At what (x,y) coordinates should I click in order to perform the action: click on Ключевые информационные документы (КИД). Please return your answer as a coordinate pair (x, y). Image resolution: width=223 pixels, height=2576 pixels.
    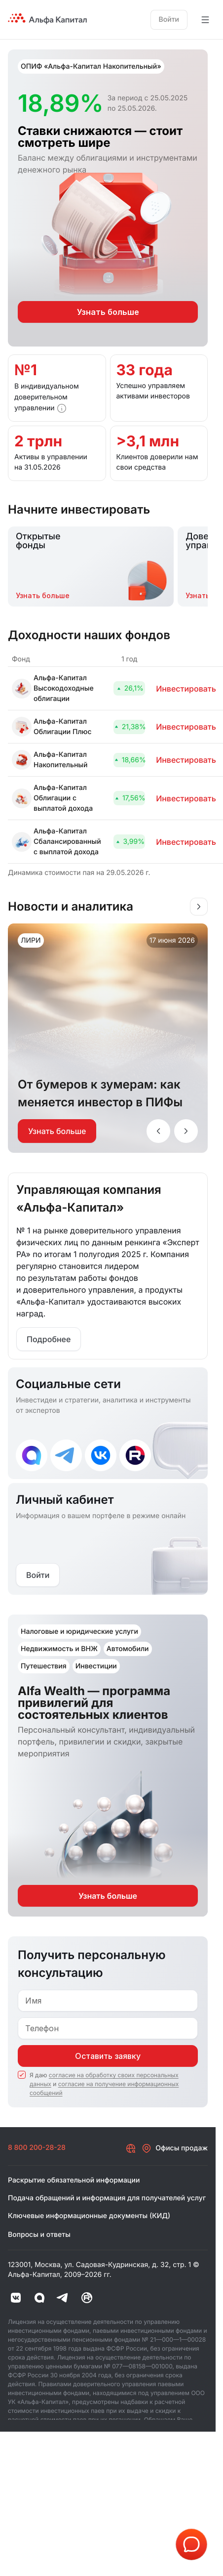
    Looking at the image, I should click on (89, 2216).